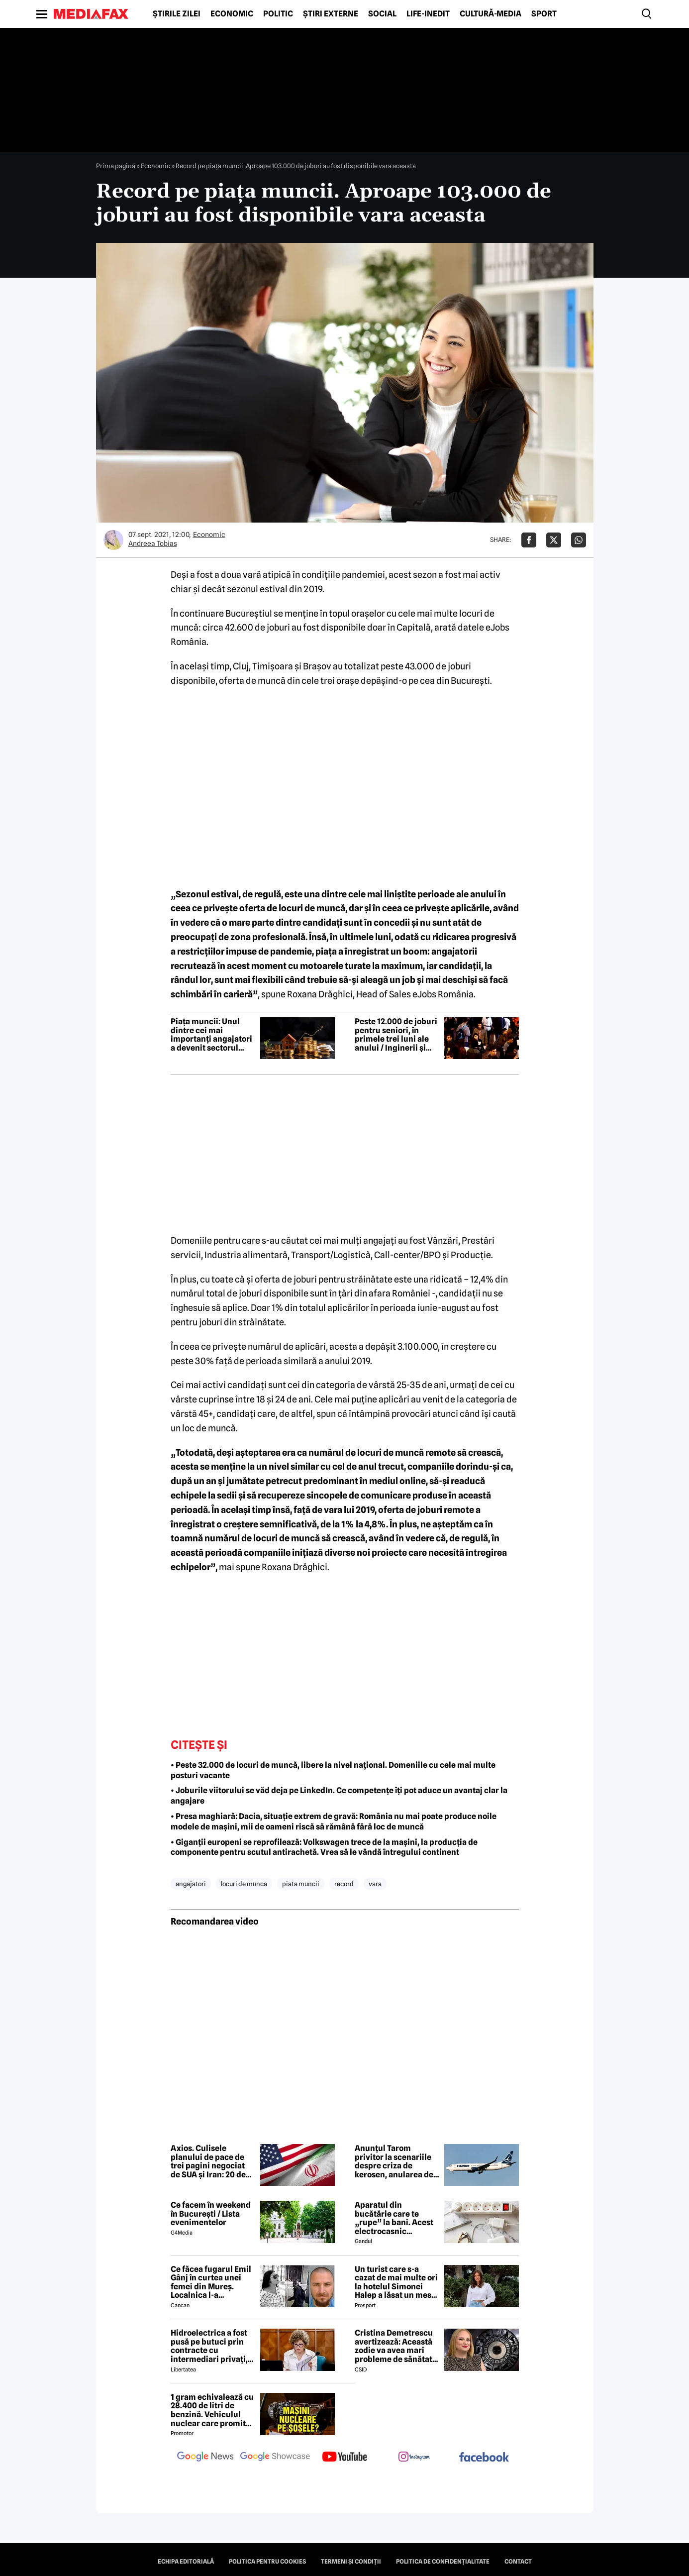 This screenshot has width=689, height=2576. I want to click on Social, so click(382, 14).